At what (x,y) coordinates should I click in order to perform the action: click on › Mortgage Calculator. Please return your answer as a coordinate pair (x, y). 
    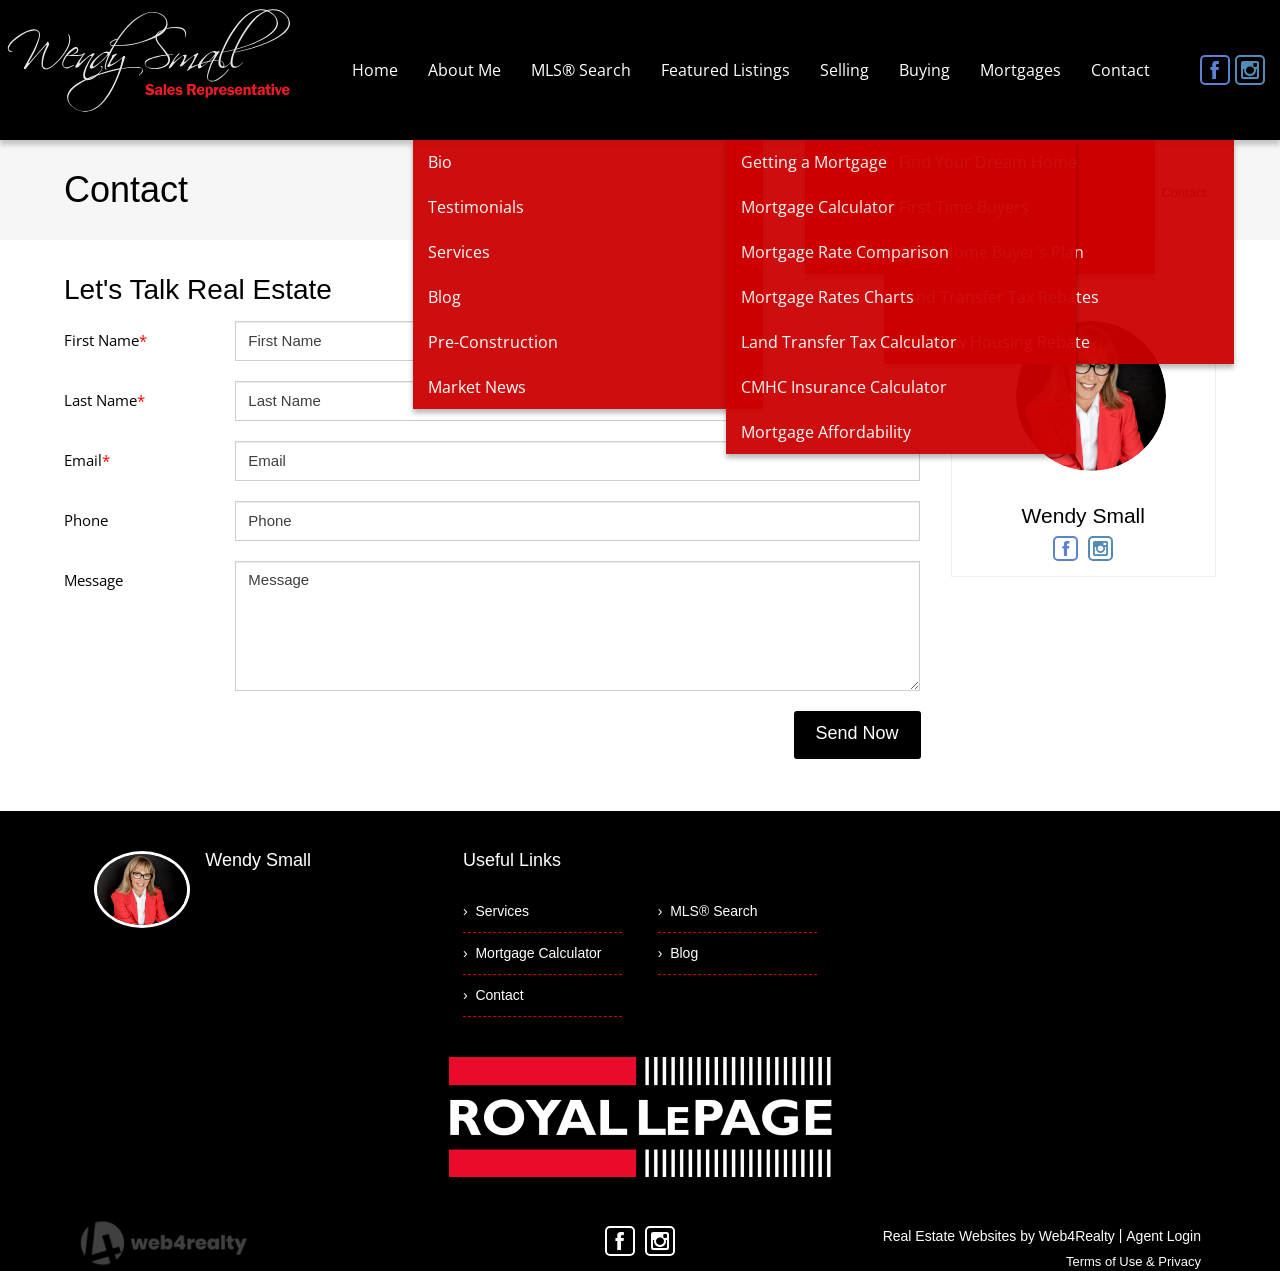
    Looking at the image, I should click on (532, 953).